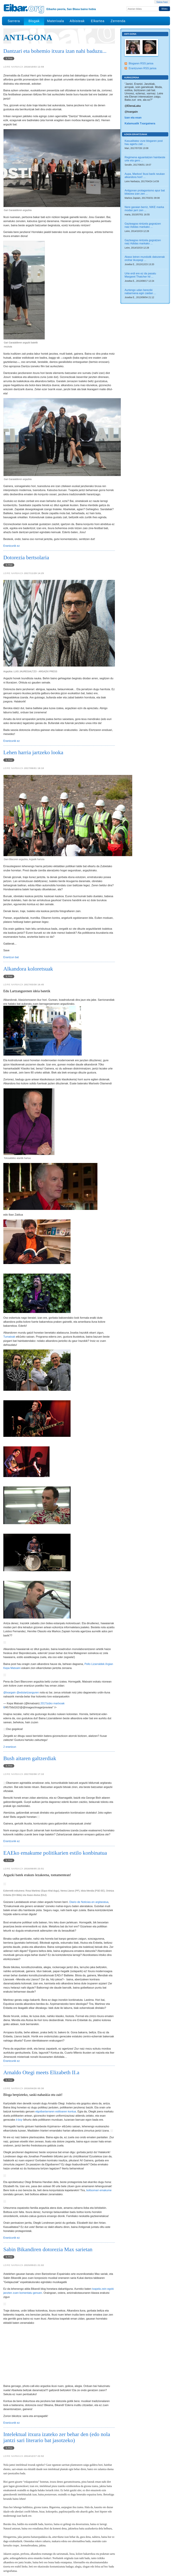 This screenshot has width=172, height=2576. Describe the element at coordinates (9, 1336) in the screenshot. I see `Tumatxak` at that location.